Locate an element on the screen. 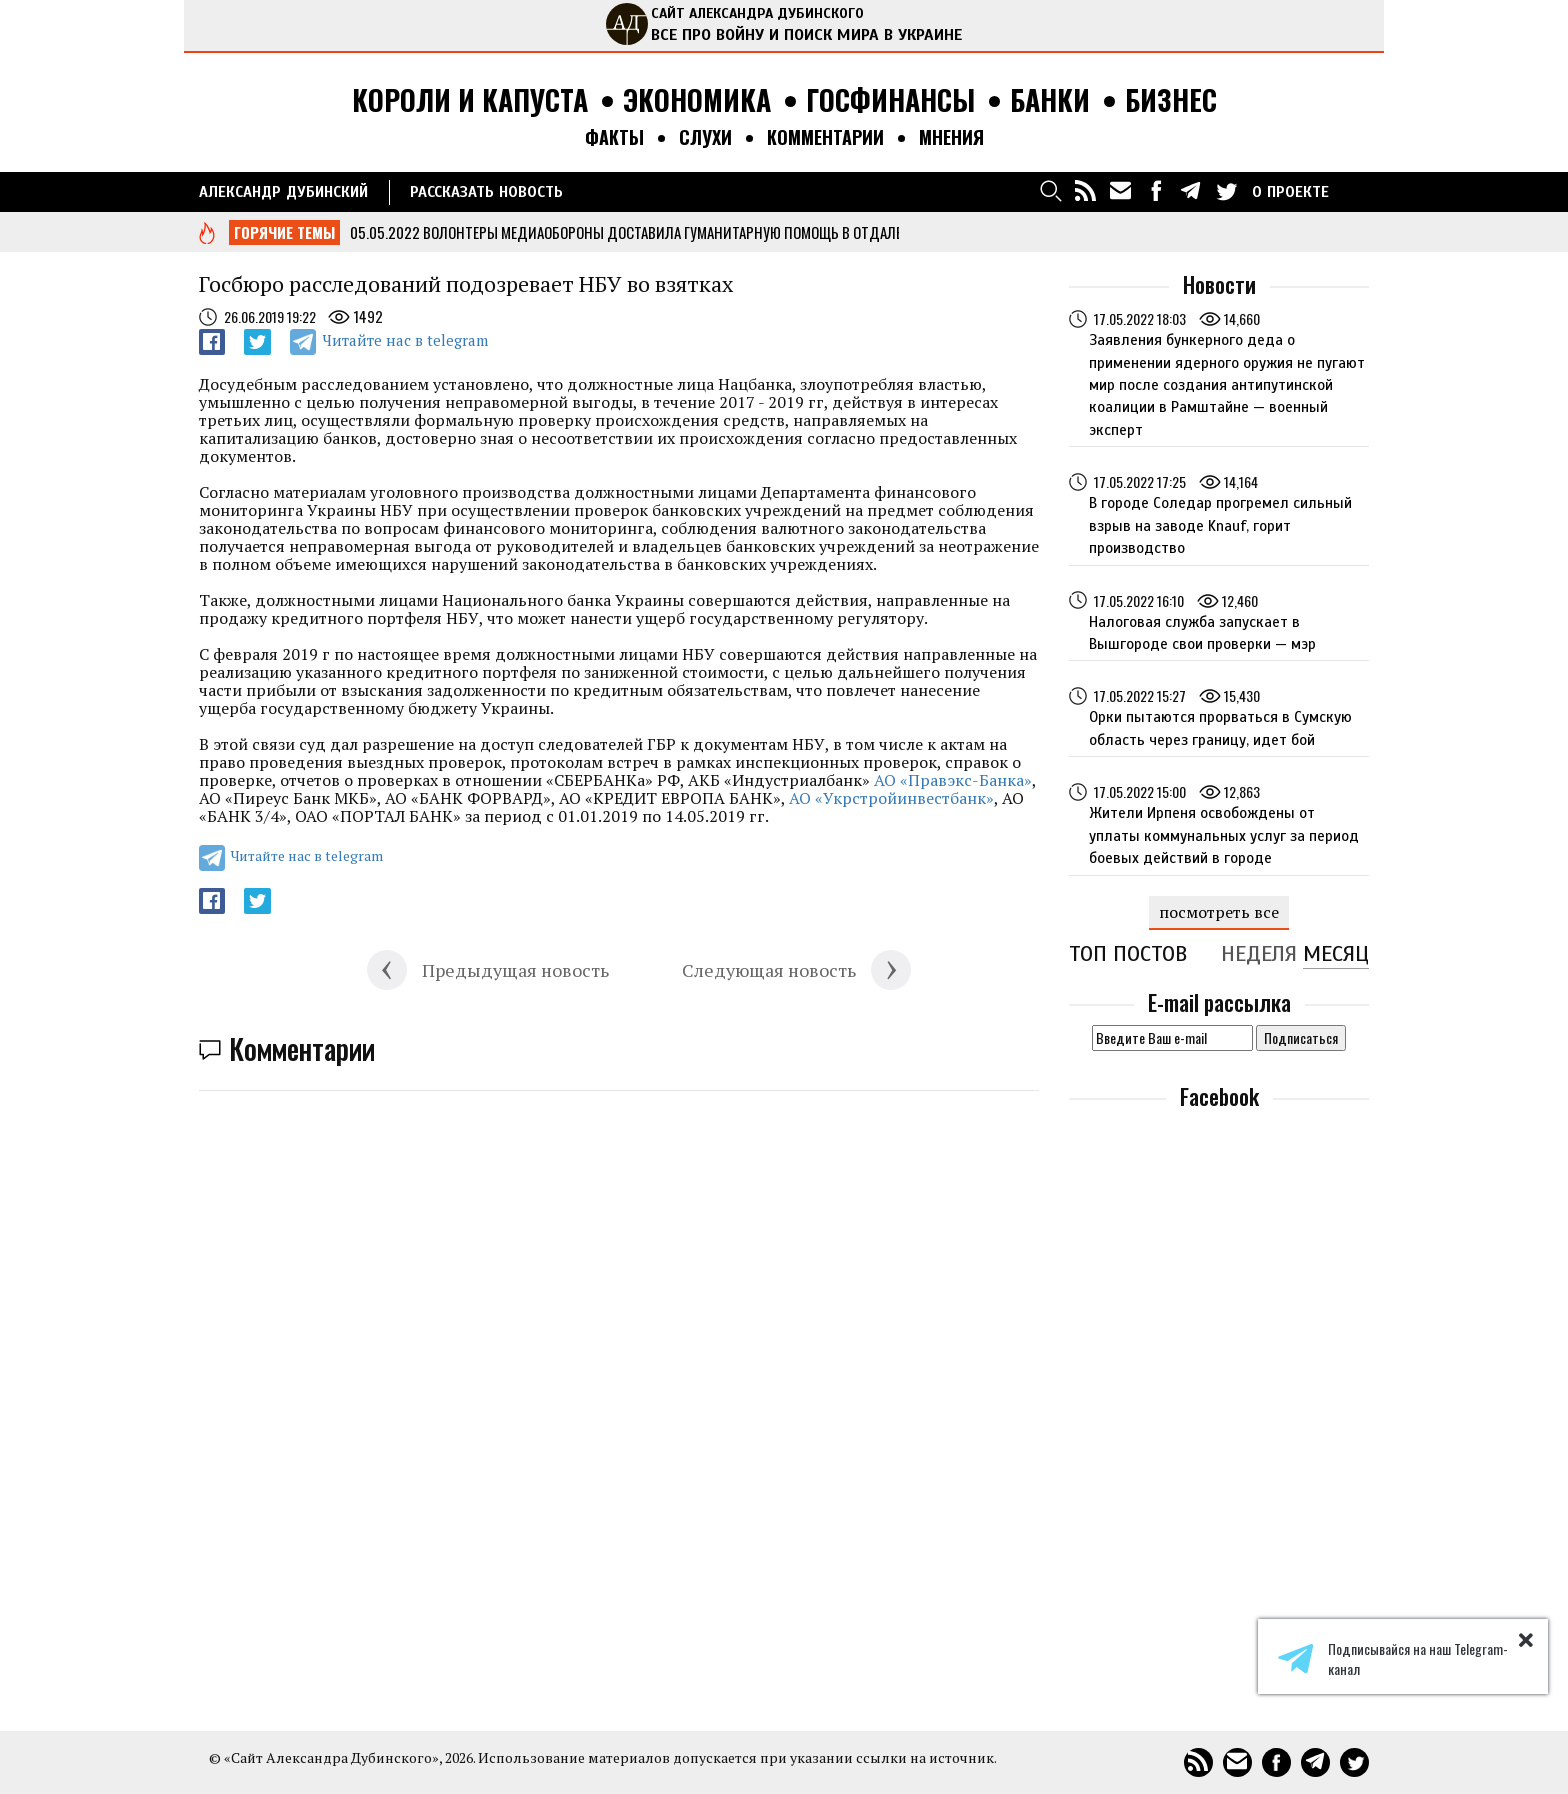  Подписывайся на наш Telegram-канал is located at coordinates (1393, 1659).